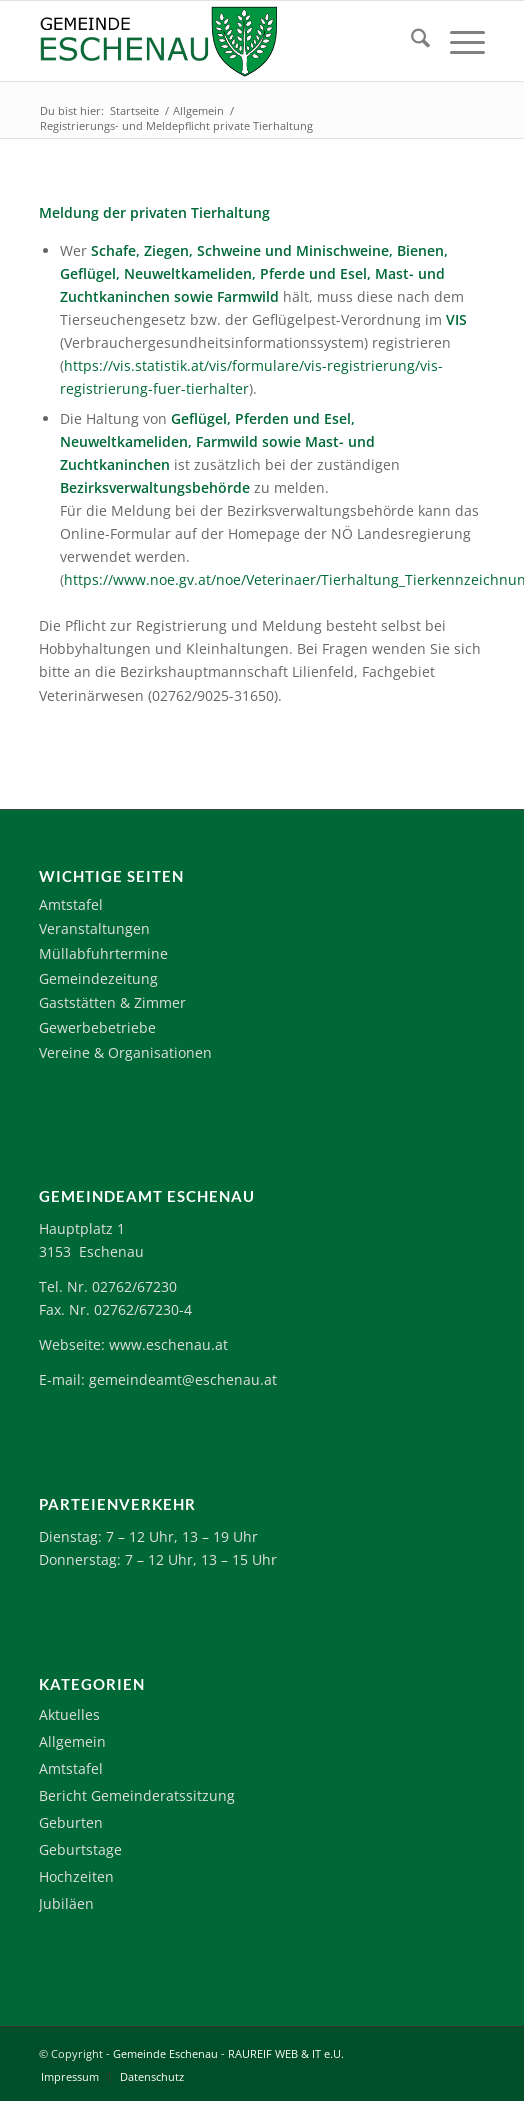  What do you see at coordinates (71, 1822) in the screenshot?
I see `Geburten` at bounding box center [71, 1822].